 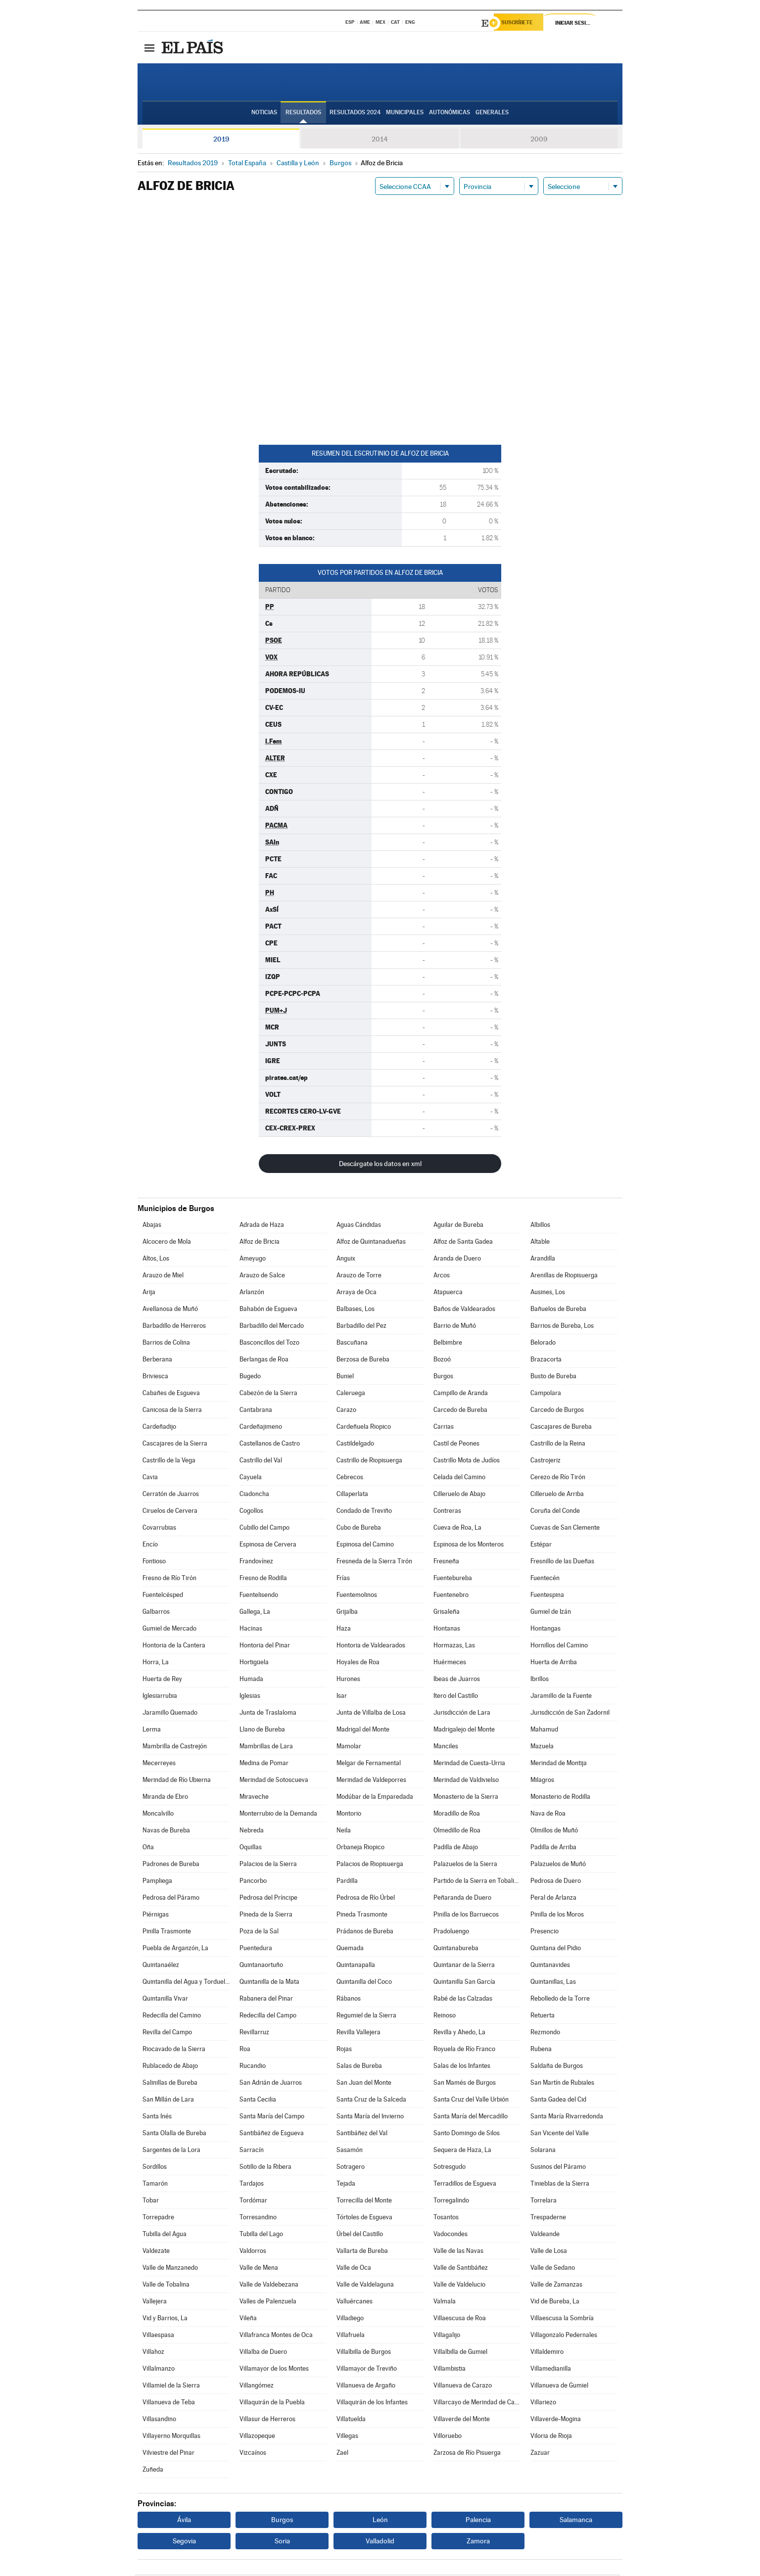 What do you see at coordinates (557, 1478) in the screenshot?
I see `Cerezo de Río Tirón` at bounding box center [557, 1478].